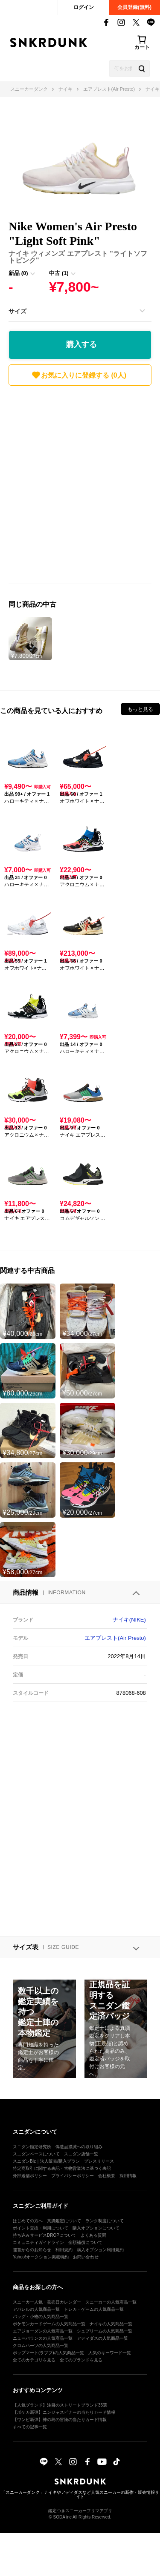 Image resolution: width=160 pixels, height=2576 pixels. What do you see at coordinates (72, 2175) in the screenshot?
I see `プライバシーポリシー` at bounding box center [72, 2175].